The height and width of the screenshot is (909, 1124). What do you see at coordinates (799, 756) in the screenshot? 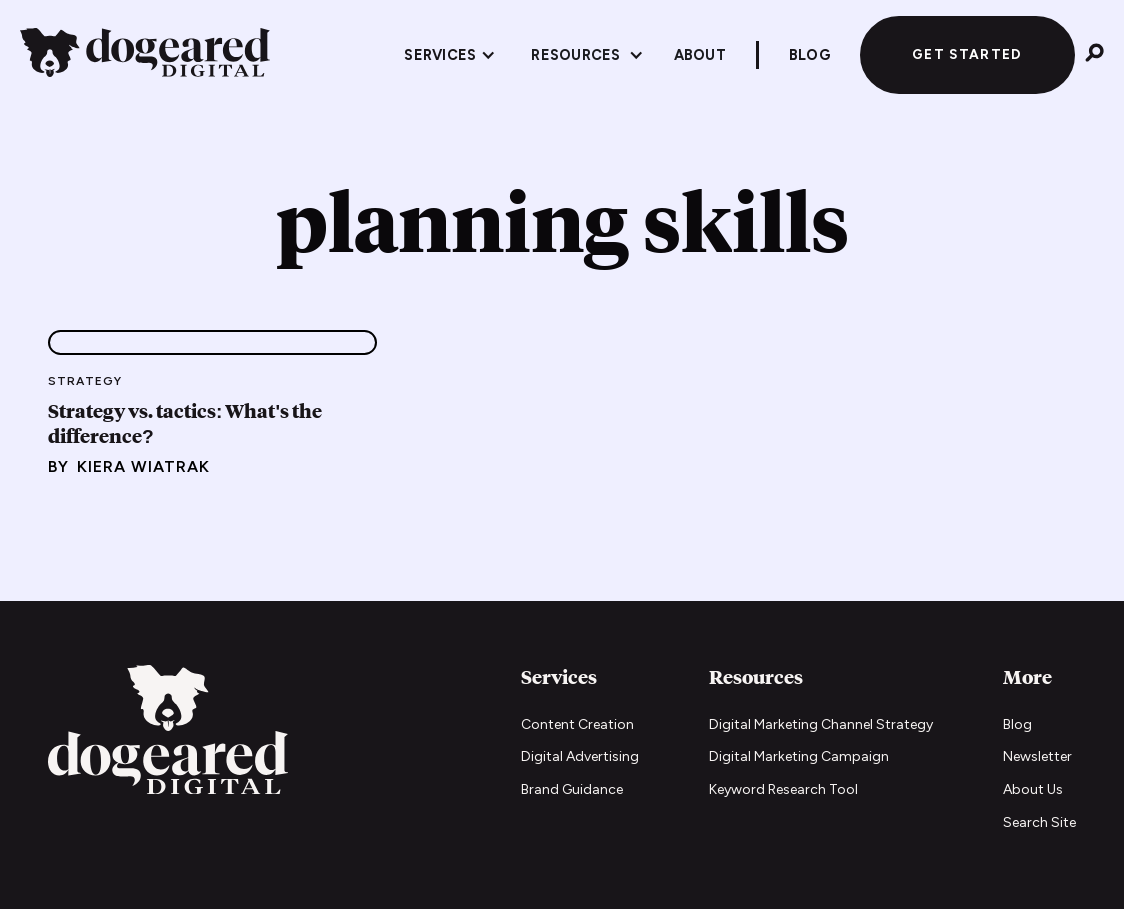
I see `Digital Marketing Campaign` at bounding box center [799, 756].